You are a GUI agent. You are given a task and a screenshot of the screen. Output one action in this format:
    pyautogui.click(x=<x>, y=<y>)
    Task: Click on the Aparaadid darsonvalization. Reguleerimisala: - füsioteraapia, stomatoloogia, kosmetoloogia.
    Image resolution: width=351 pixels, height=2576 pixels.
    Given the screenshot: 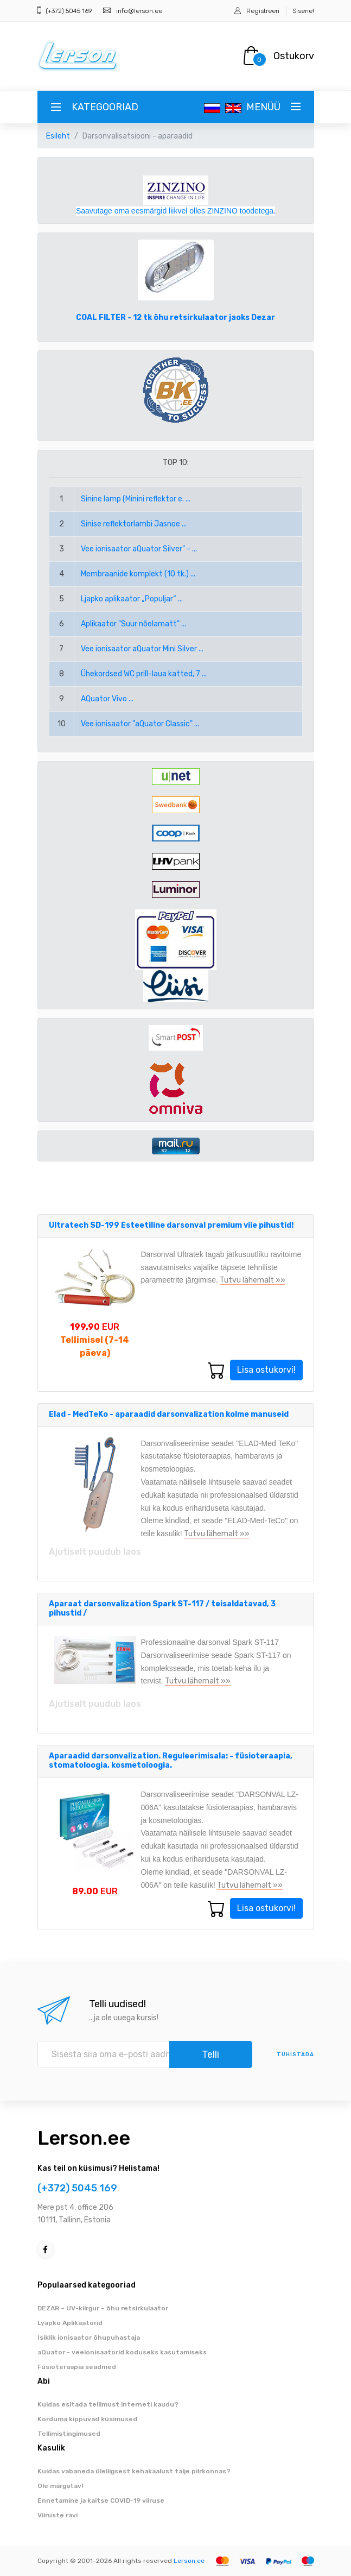 What is the action you would take?
    pyautogui.click(x=170, y=1760)
    